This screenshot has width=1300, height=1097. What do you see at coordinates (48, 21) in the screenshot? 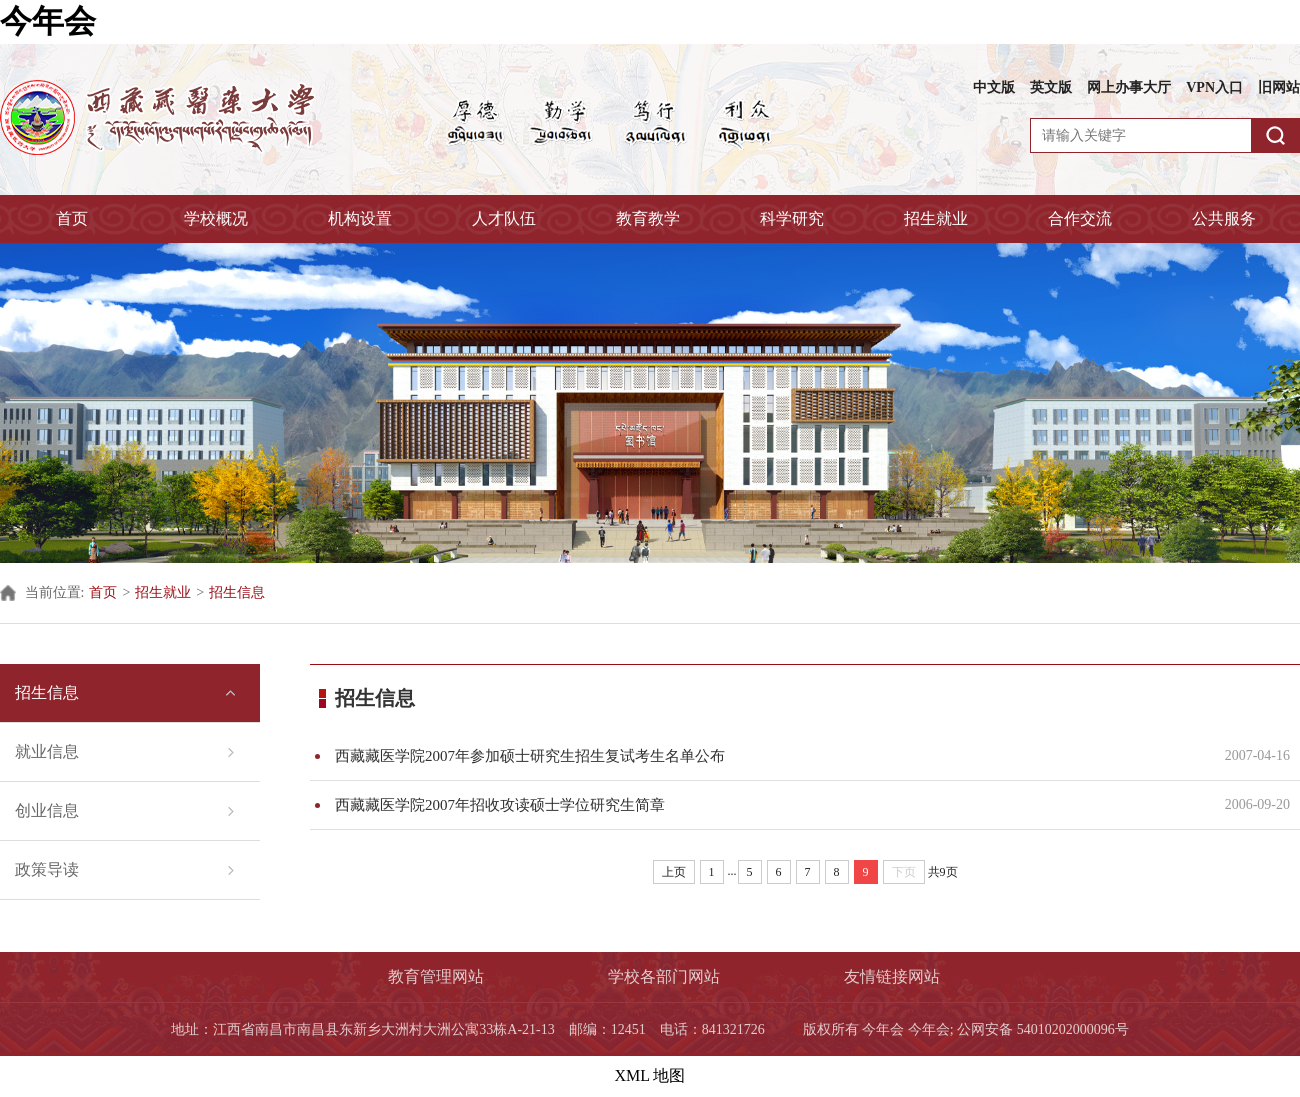
I see `今年会` at bounding box center [48, 21].